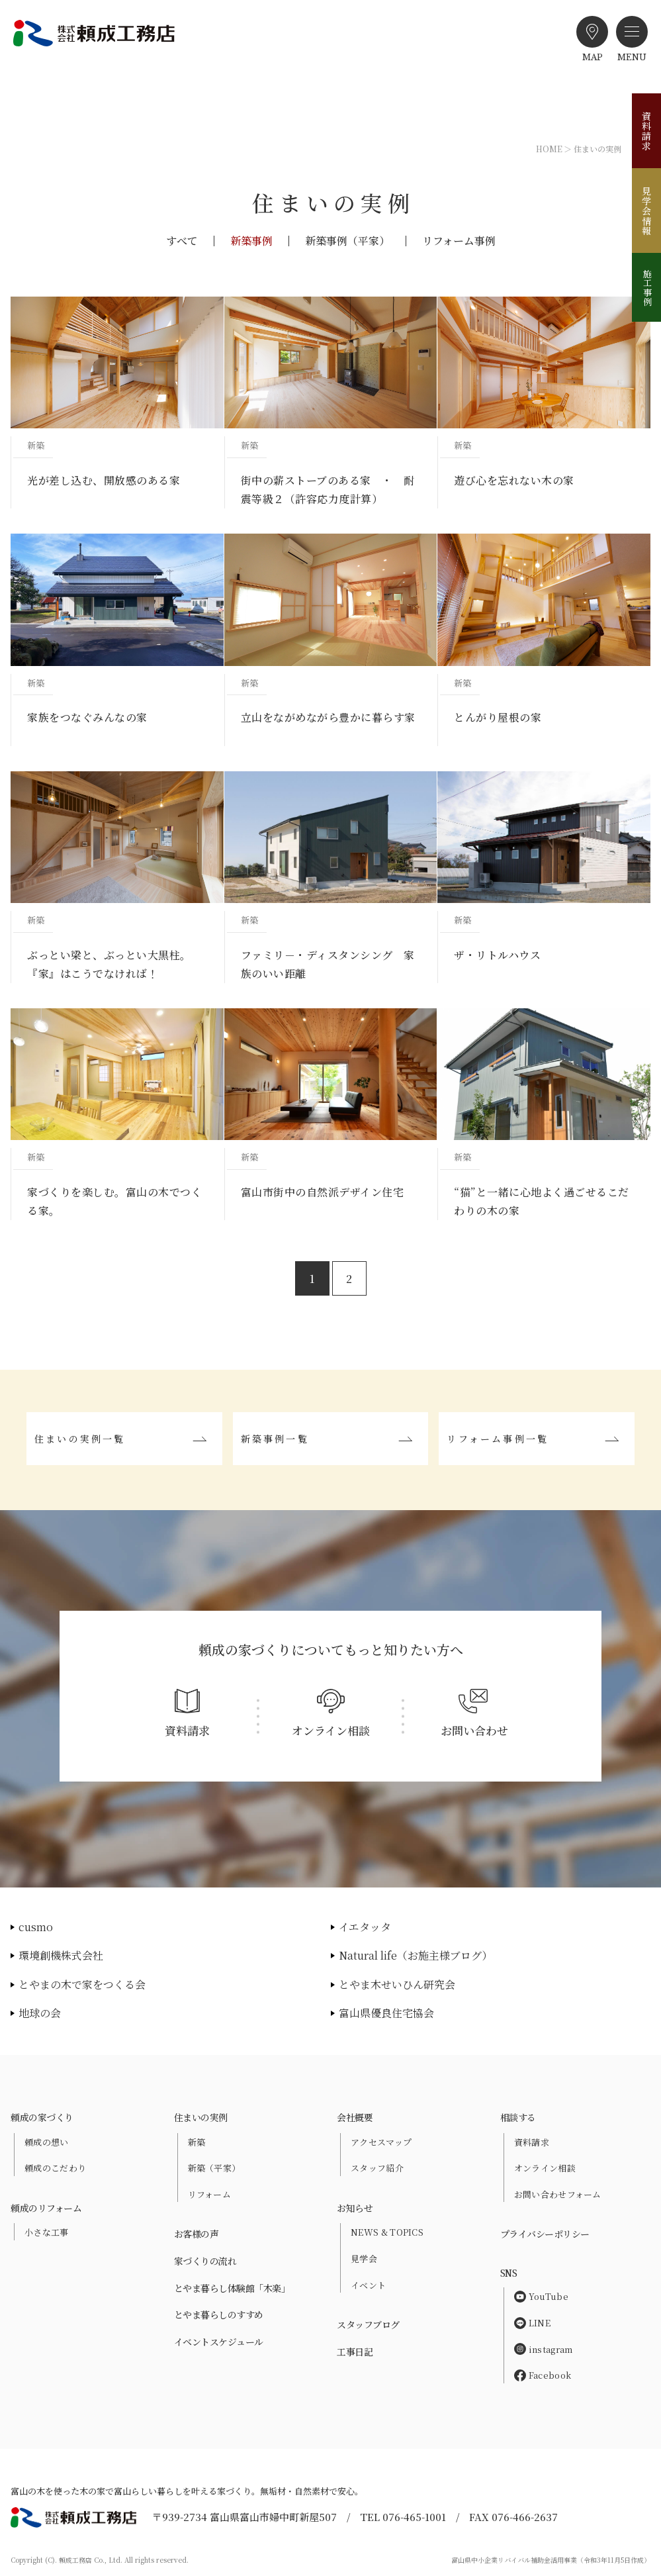 The height and width of the screenshot is (2576, 661). Describe the element at coordinates (210, 2194) in the screenshot. I see `リフォーム` at that location.